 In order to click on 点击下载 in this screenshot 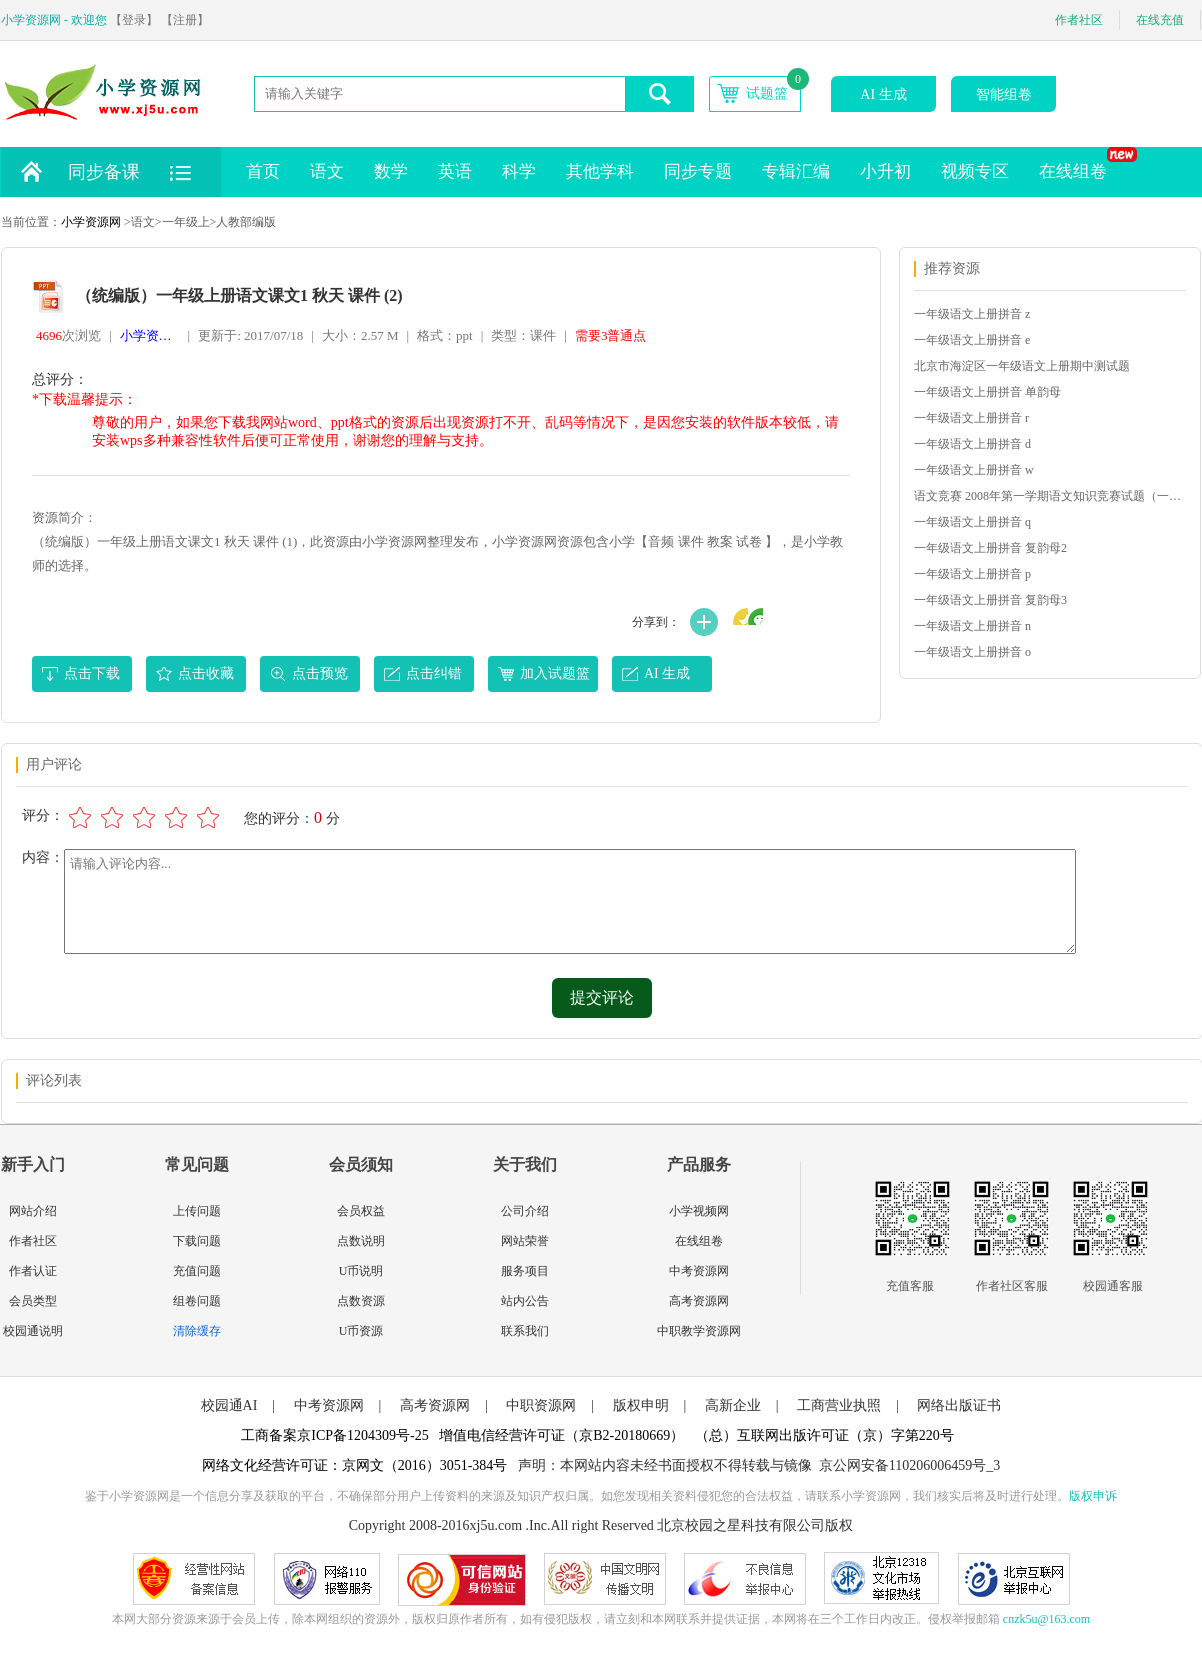, I will do `click(92, 673)`.